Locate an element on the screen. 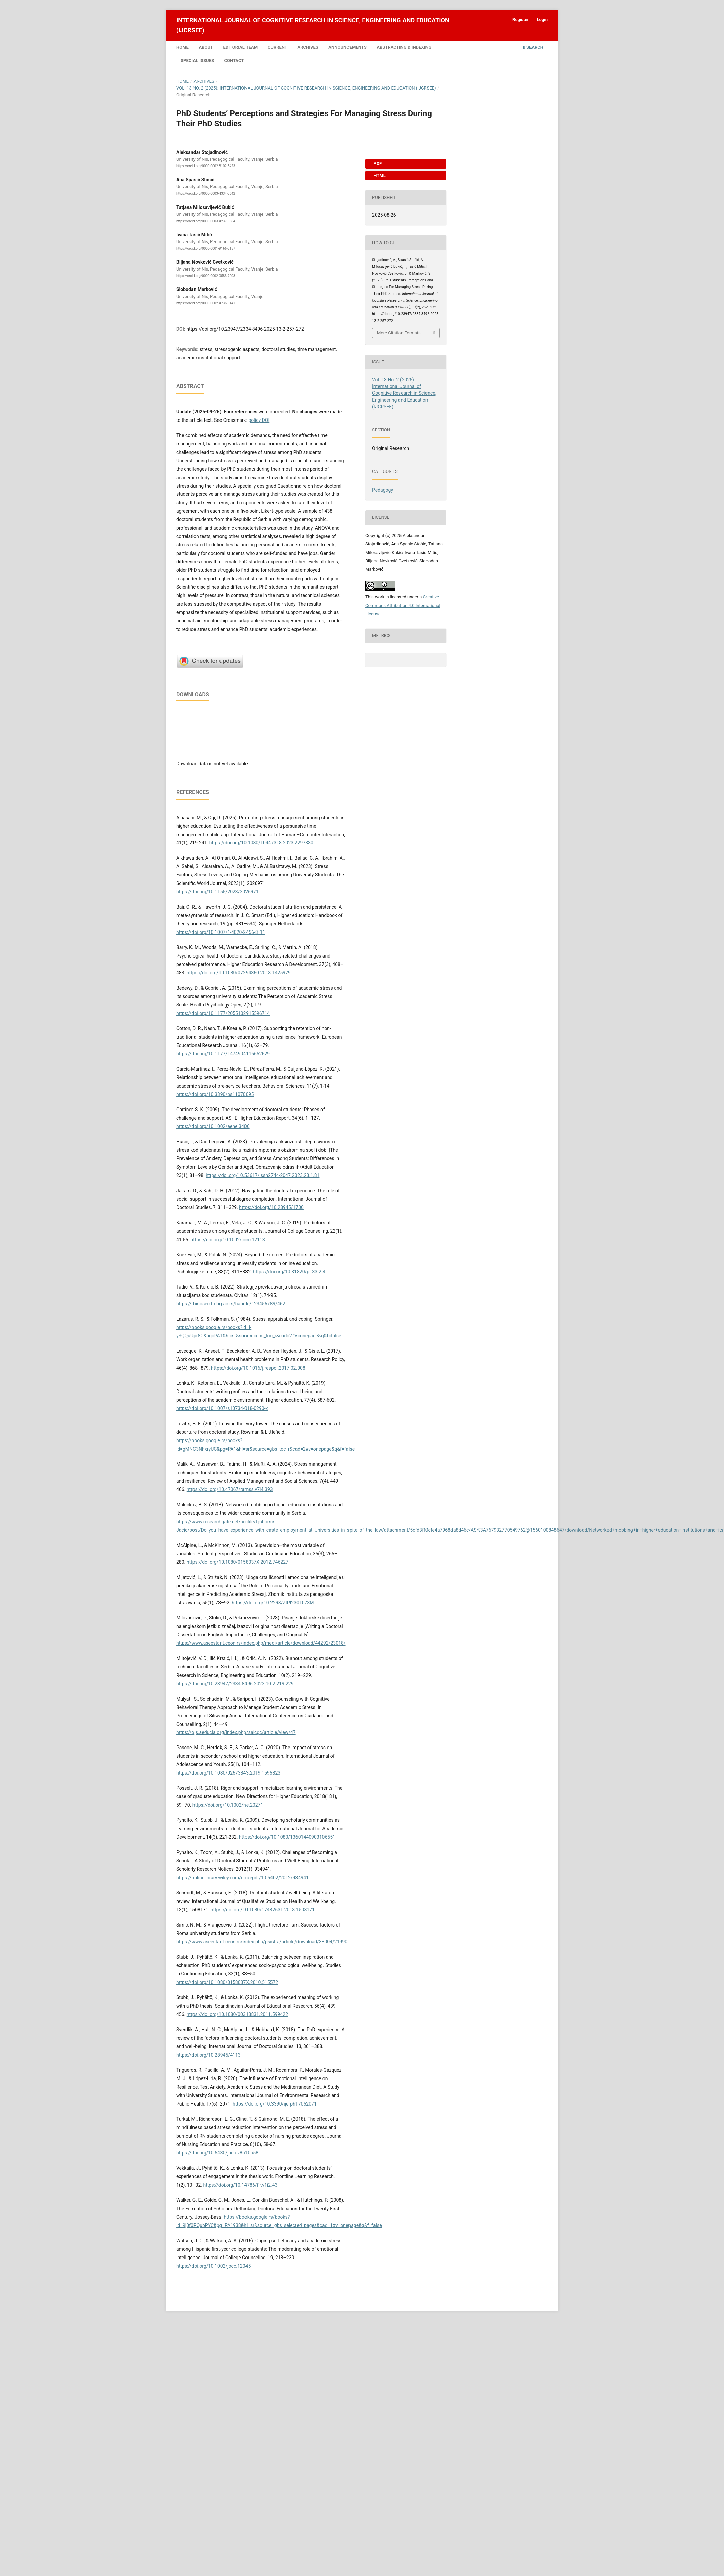 The height and width of the screenshot is (2576, 724). https://doi.org/10.1002/aehe.3406 is located at coordinates (213, 1126).